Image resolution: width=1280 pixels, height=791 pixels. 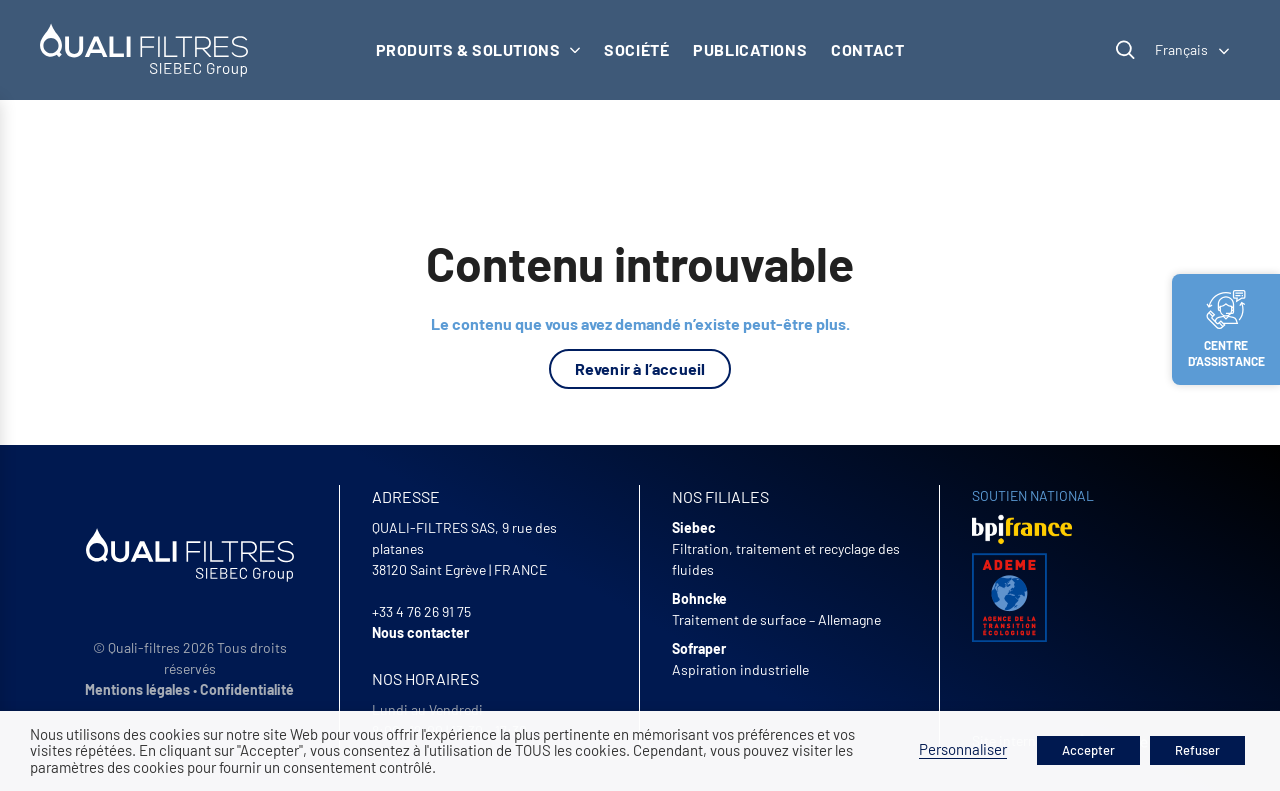 I want to click on Produits & solutions, so click(x=478, y=49).